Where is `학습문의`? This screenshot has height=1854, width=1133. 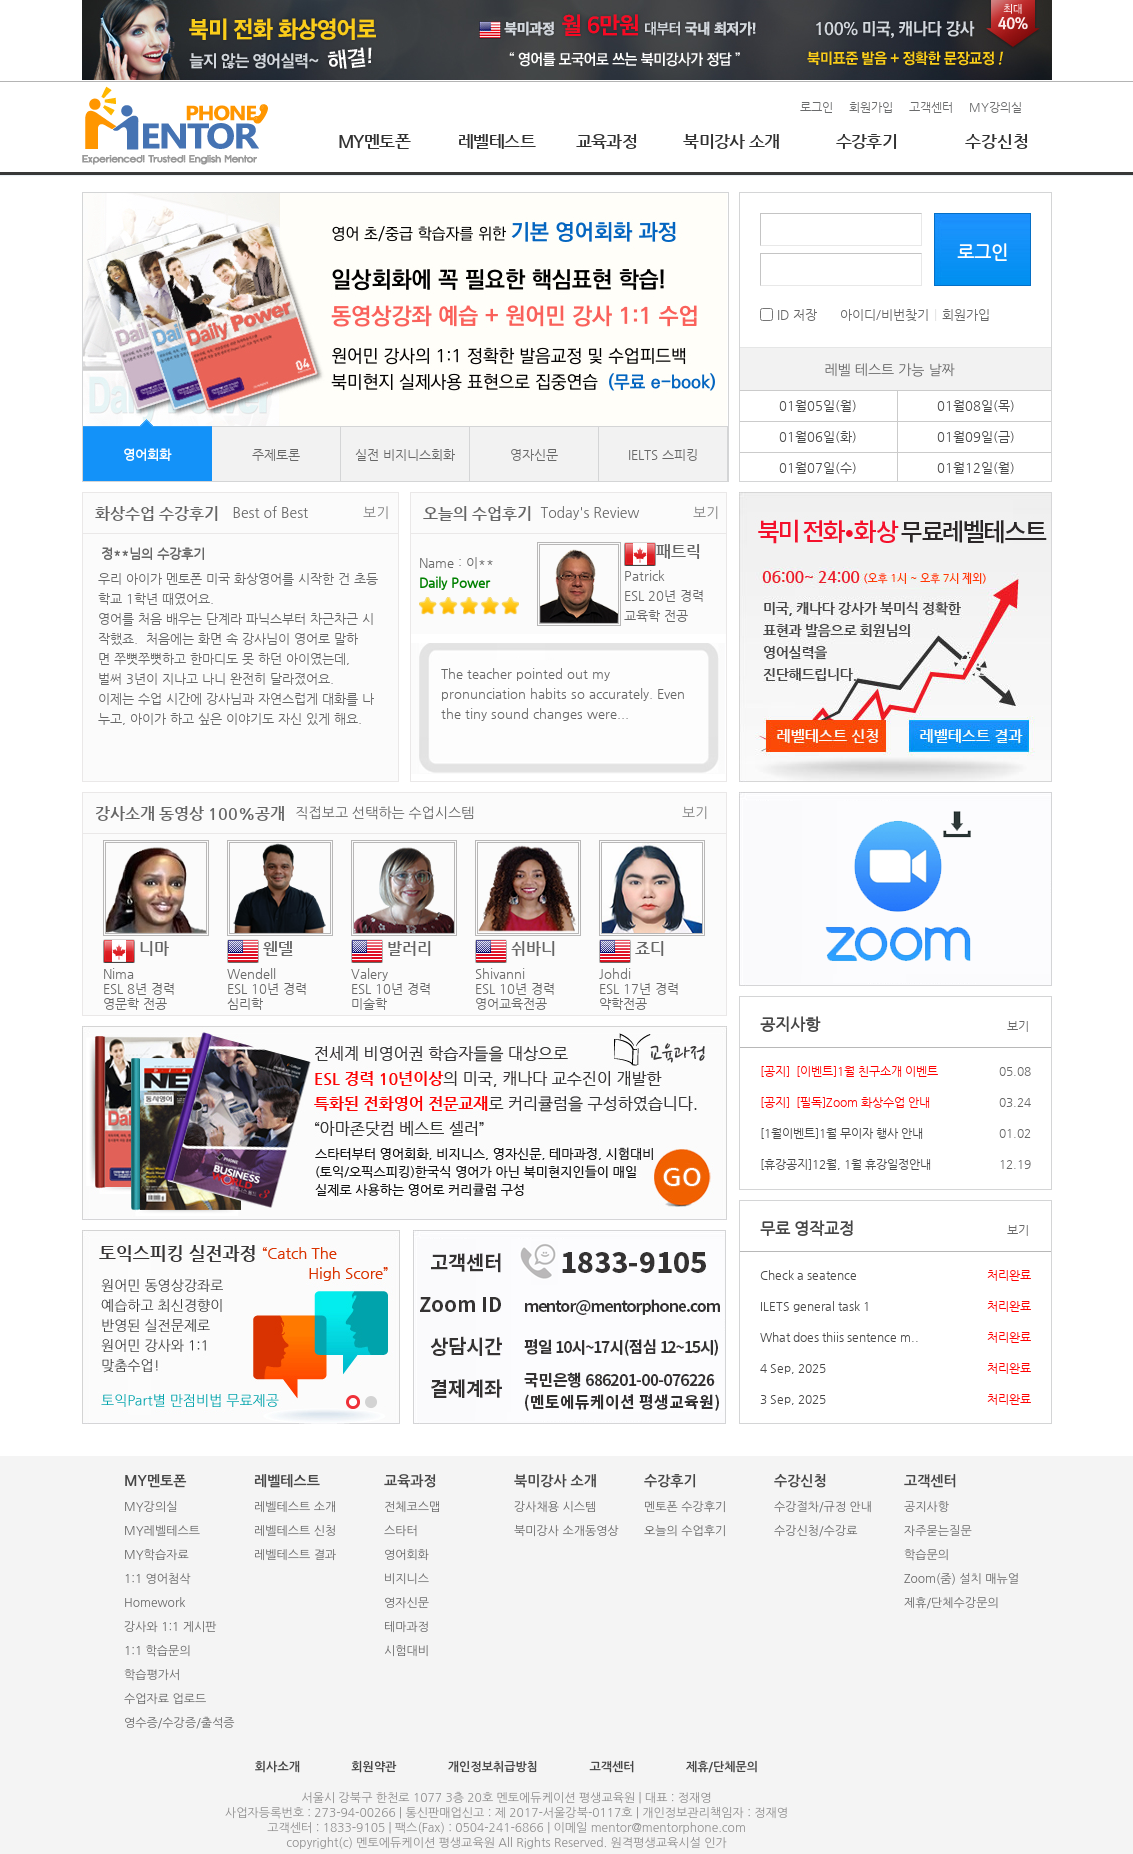 학습문의 is located at coordinates (926, 1555).